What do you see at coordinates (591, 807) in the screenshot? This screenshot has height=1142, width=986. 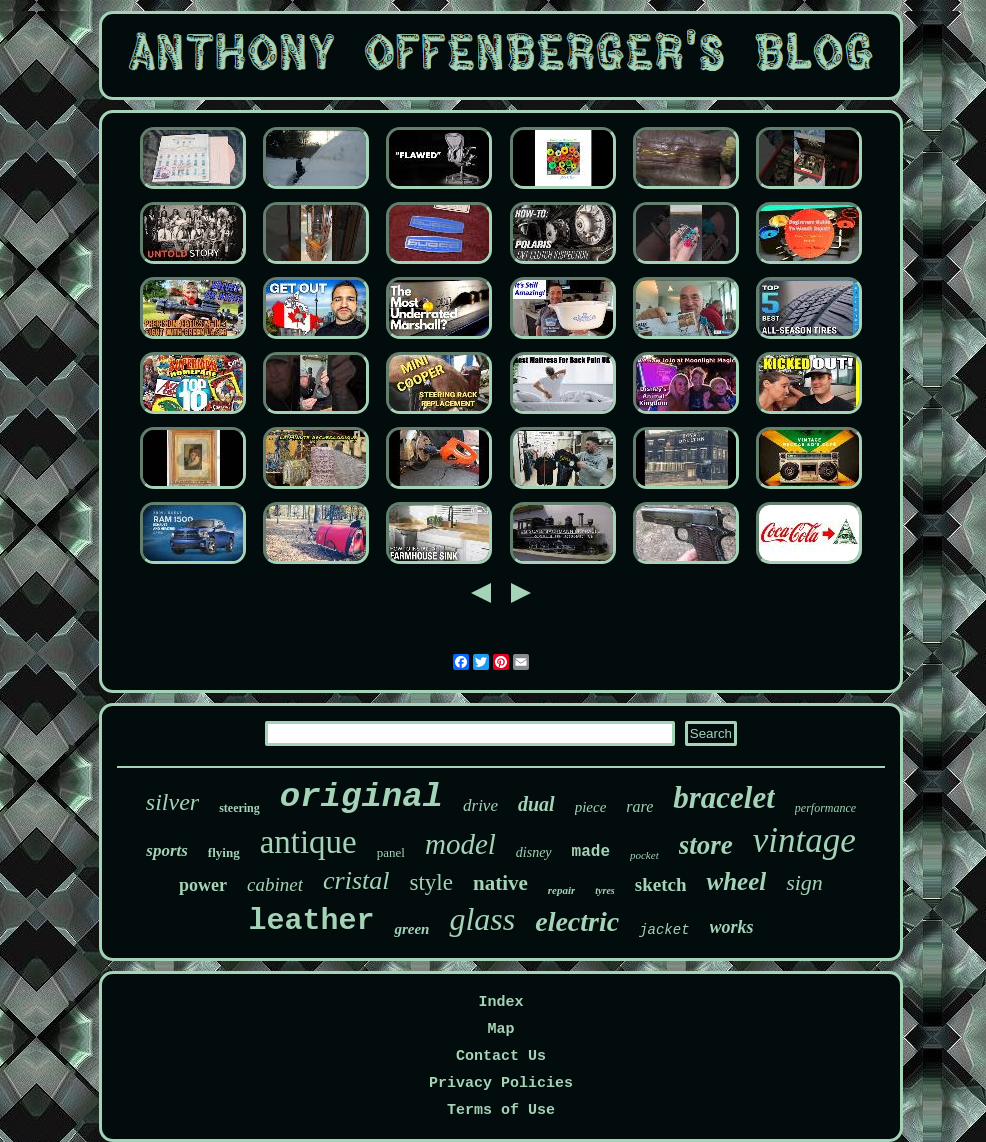 I see `piece` at bounding box center [591, 807].